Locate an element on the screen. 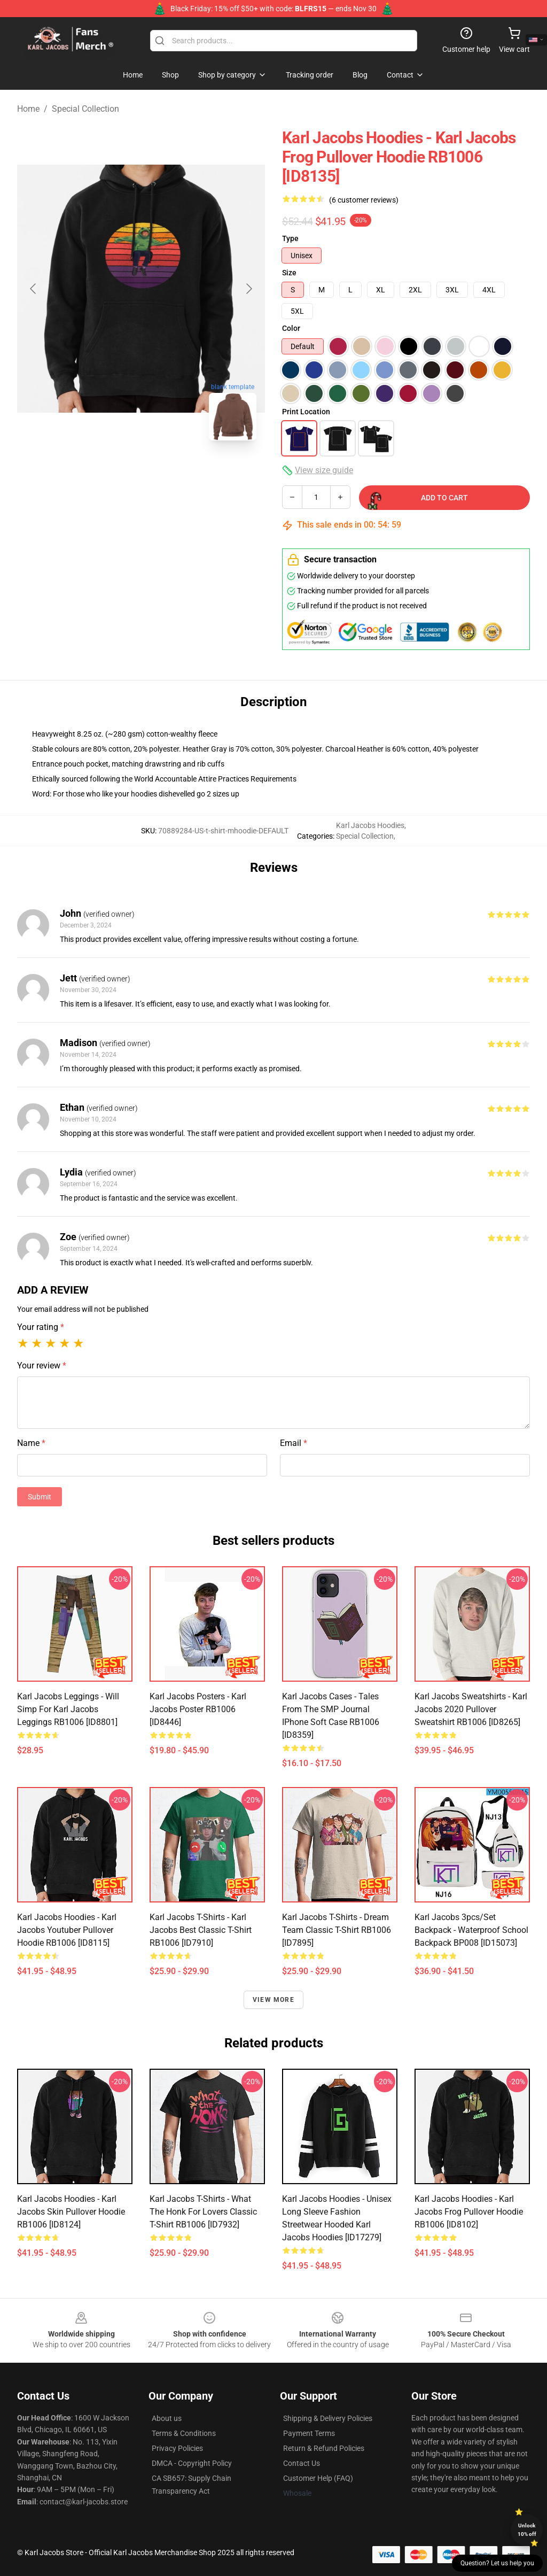 The height and width of the screenshot is (2576, 547). Special Collection is located at coordinates (85, 109).